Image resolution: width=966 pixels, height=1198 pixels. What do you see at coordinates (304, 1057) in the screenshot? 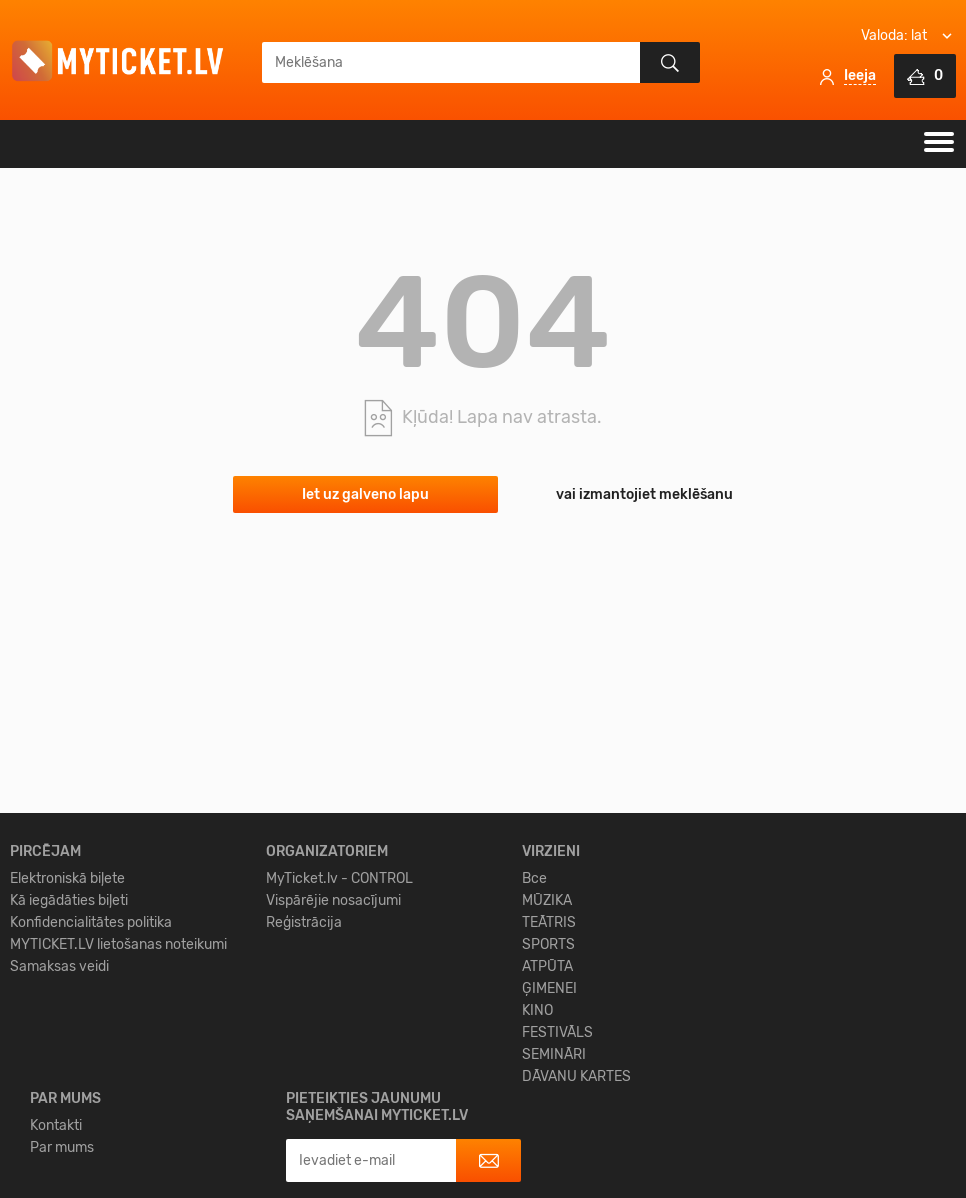
I see `Reģistrācija` at bounding box center [304, 1057].